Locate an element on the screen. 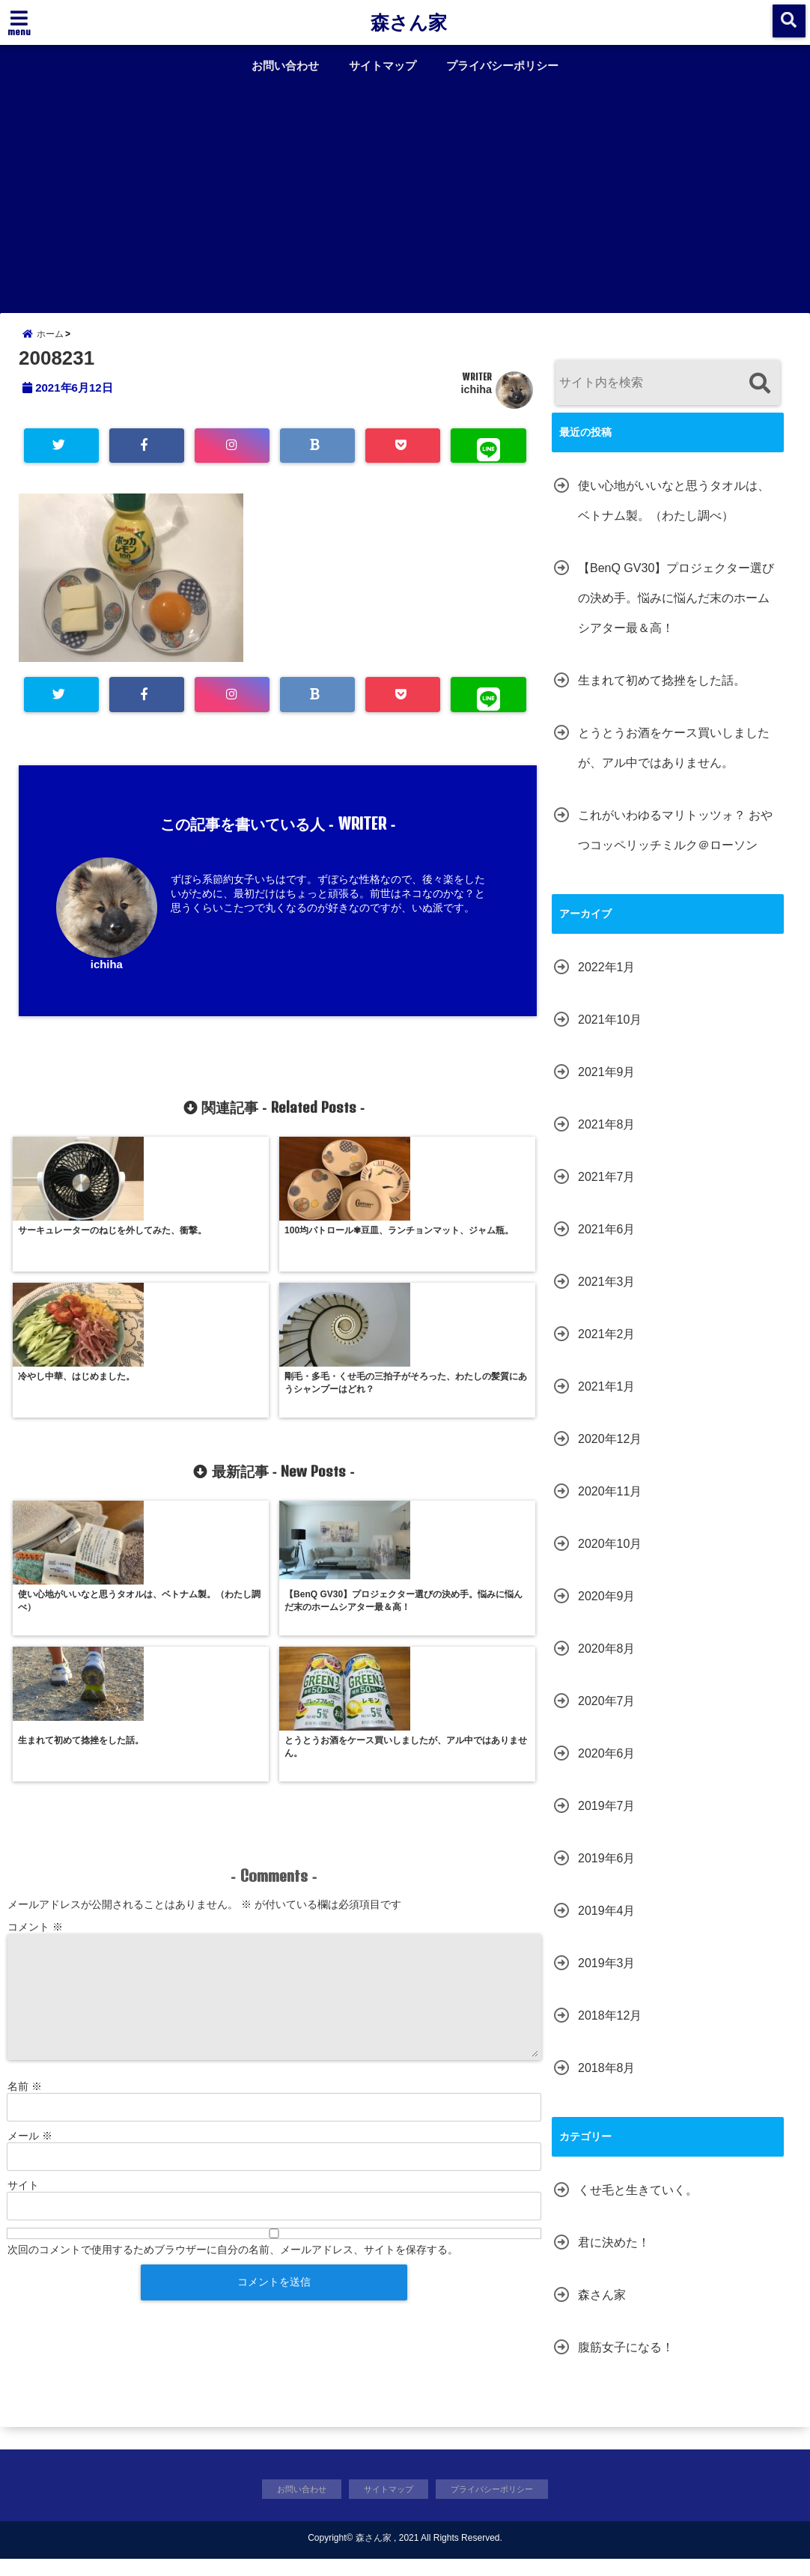 The image size is (810, 2576). 生まれて初めて捻挫をした話。 is located at coordinates (662, 694).